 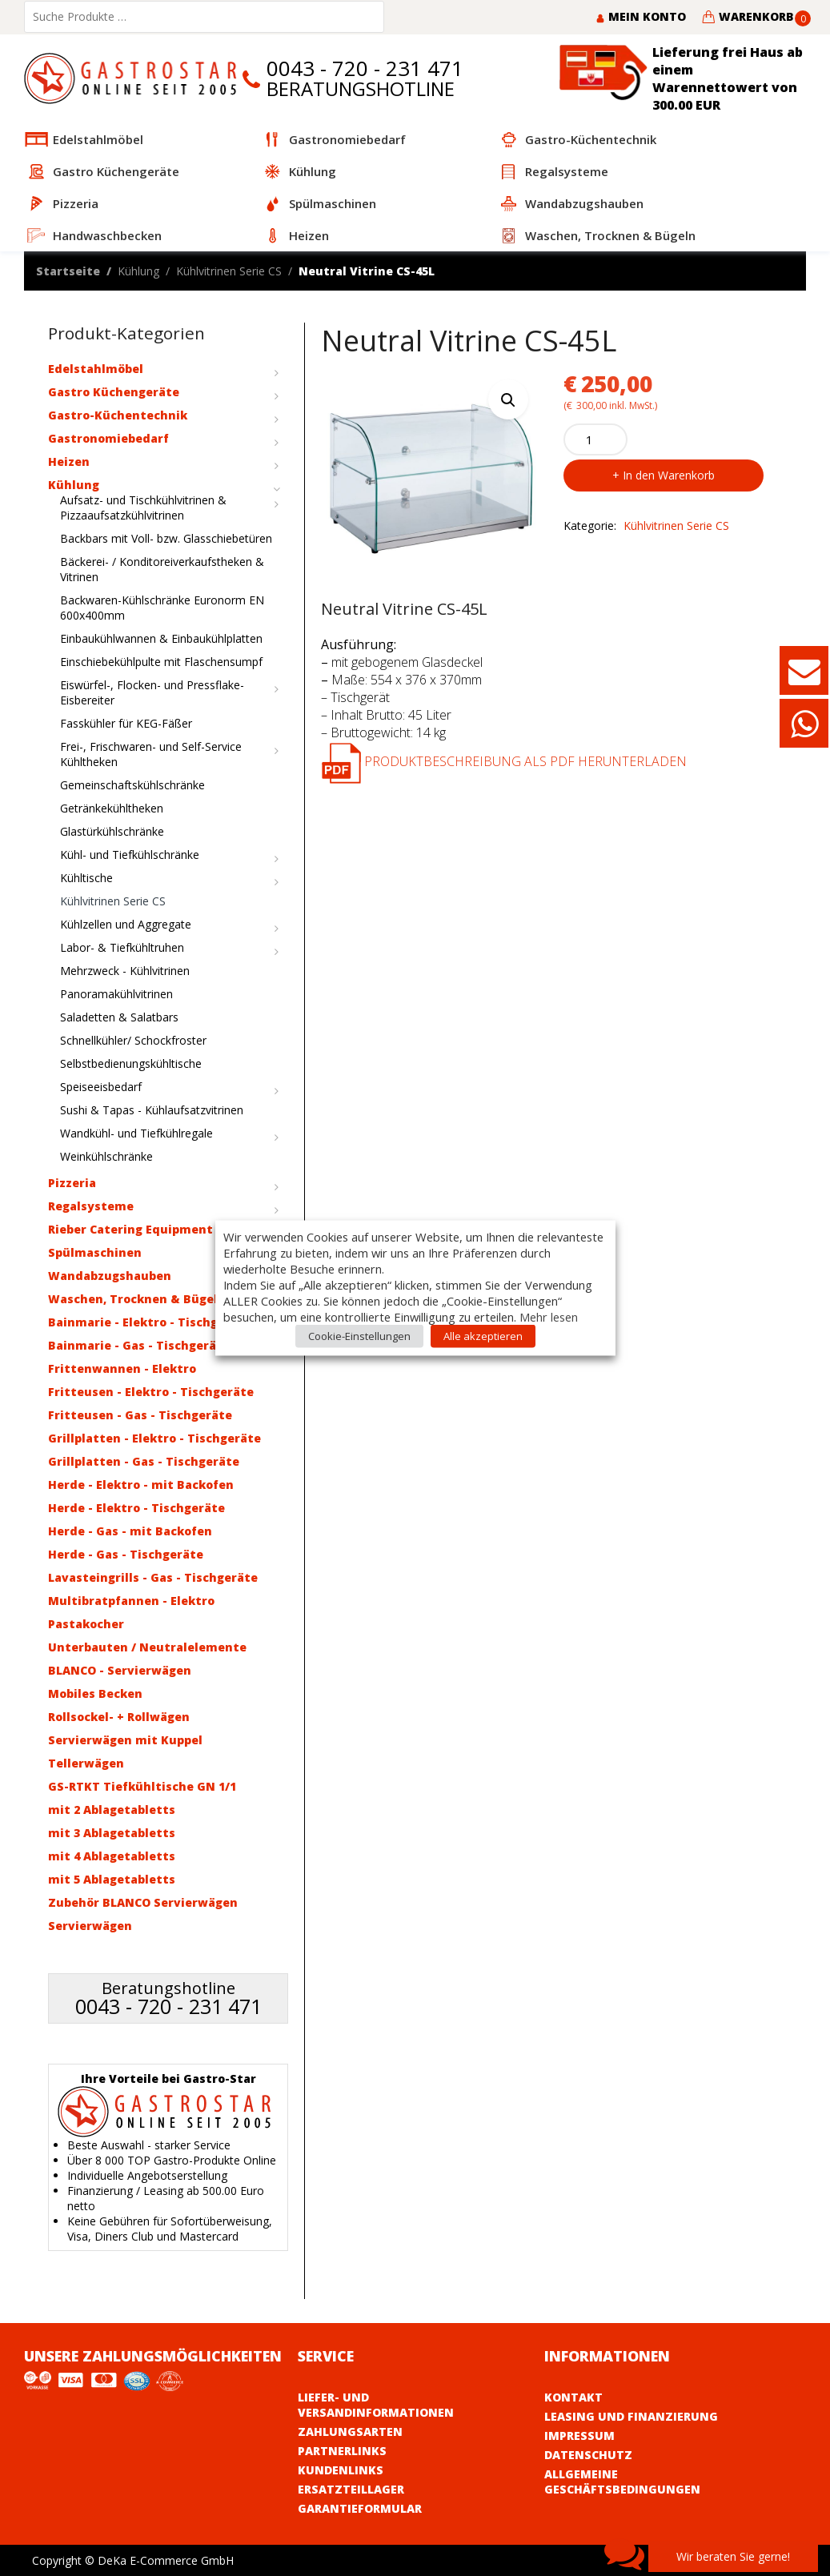 What do you see at coordinates (72, 1182) in the screenshot?
I see `Pizzeria` at bounding box center [72, 1182].